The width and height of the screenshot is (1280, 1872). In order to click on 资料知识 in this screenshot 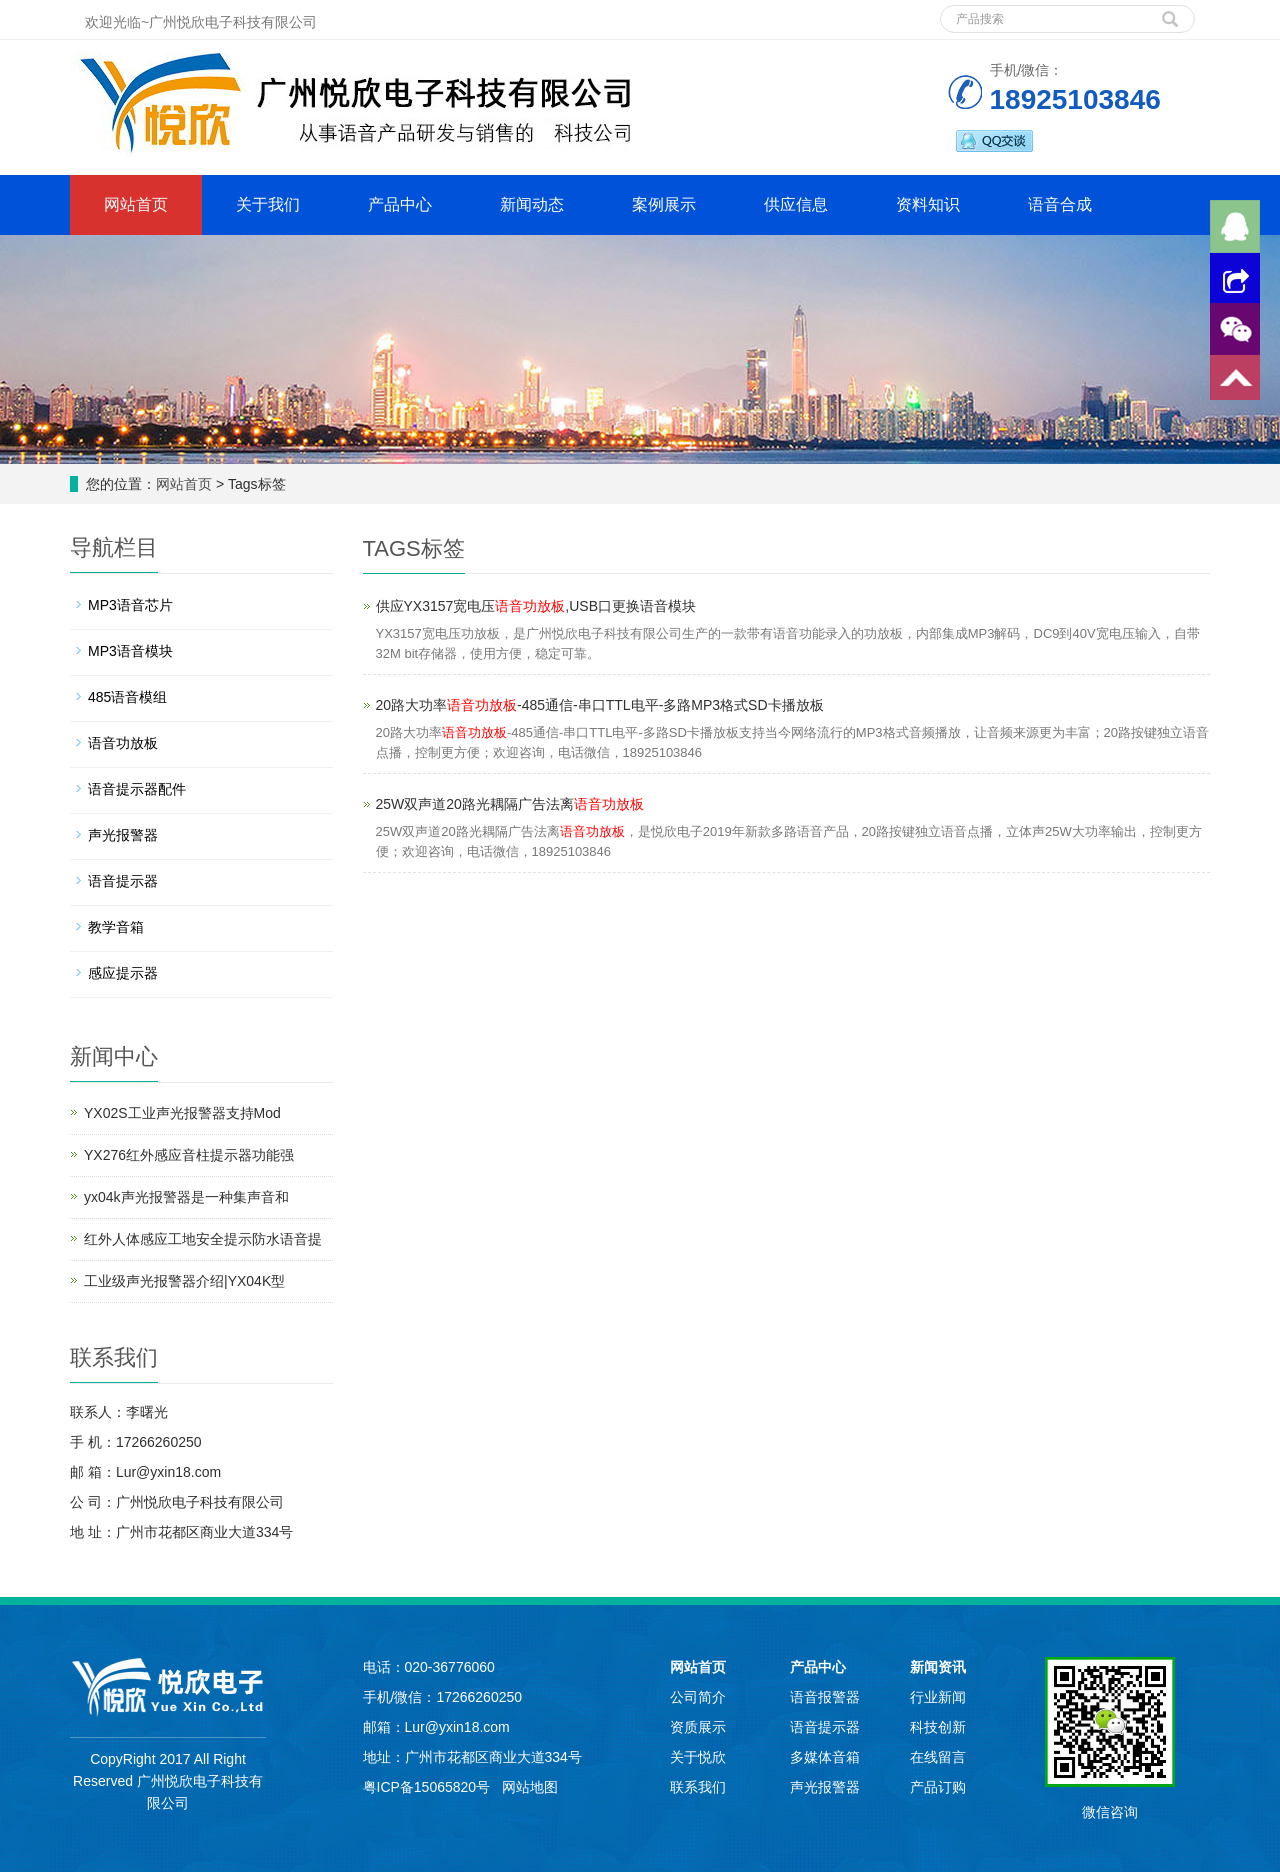, I will do `click(928, 204)`.